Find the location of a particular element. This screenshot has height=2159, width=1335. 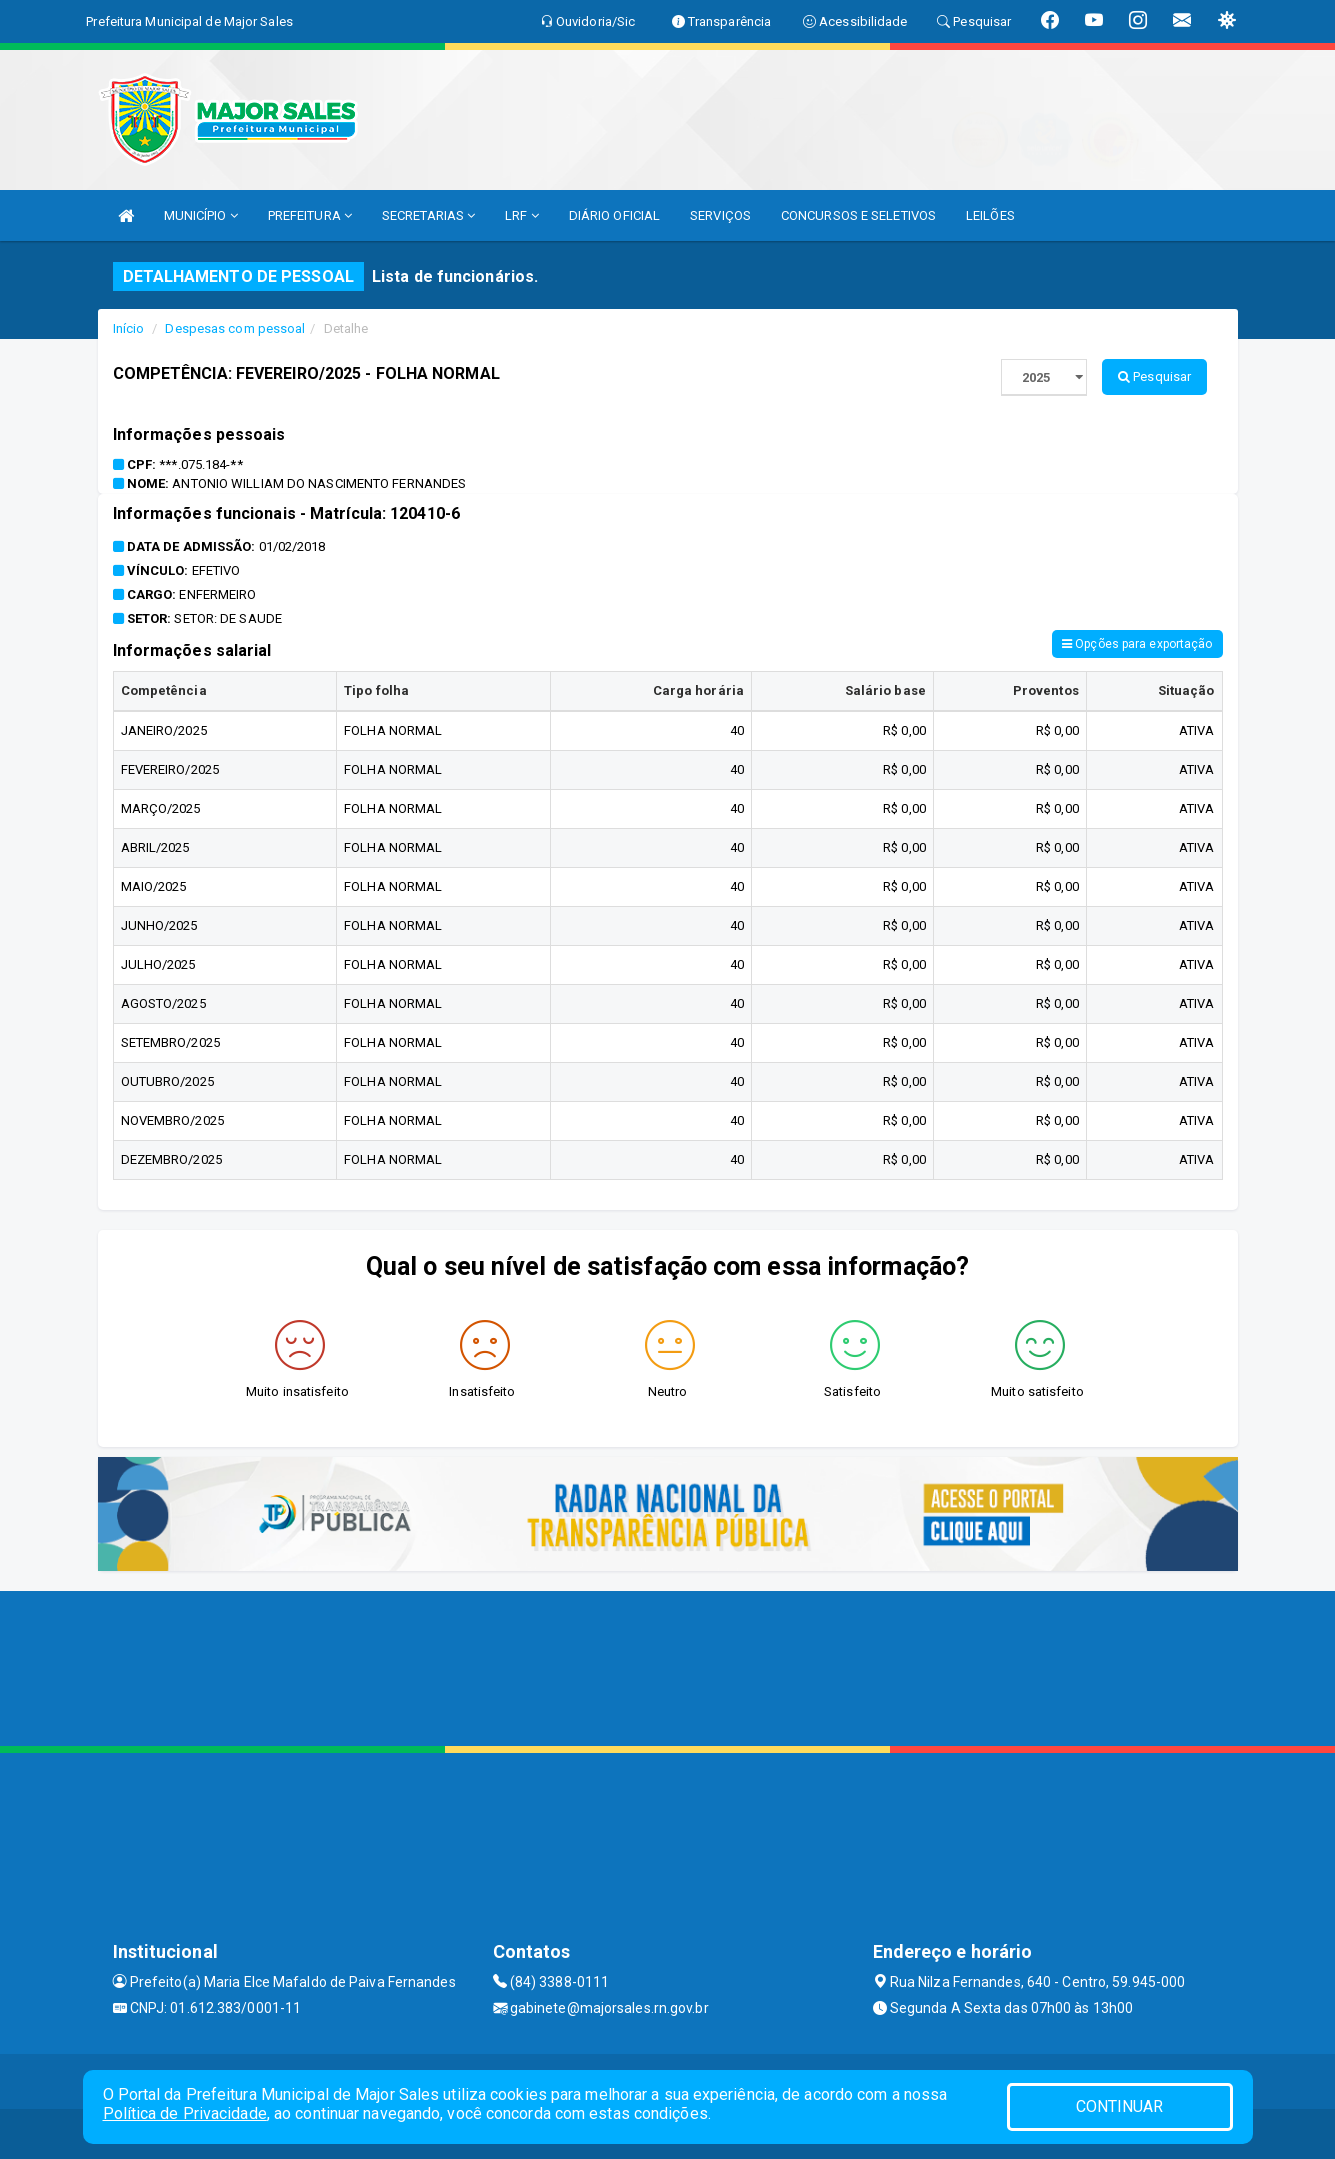

DIÁRIO OFICIAL is located at coordinates (614, 215).